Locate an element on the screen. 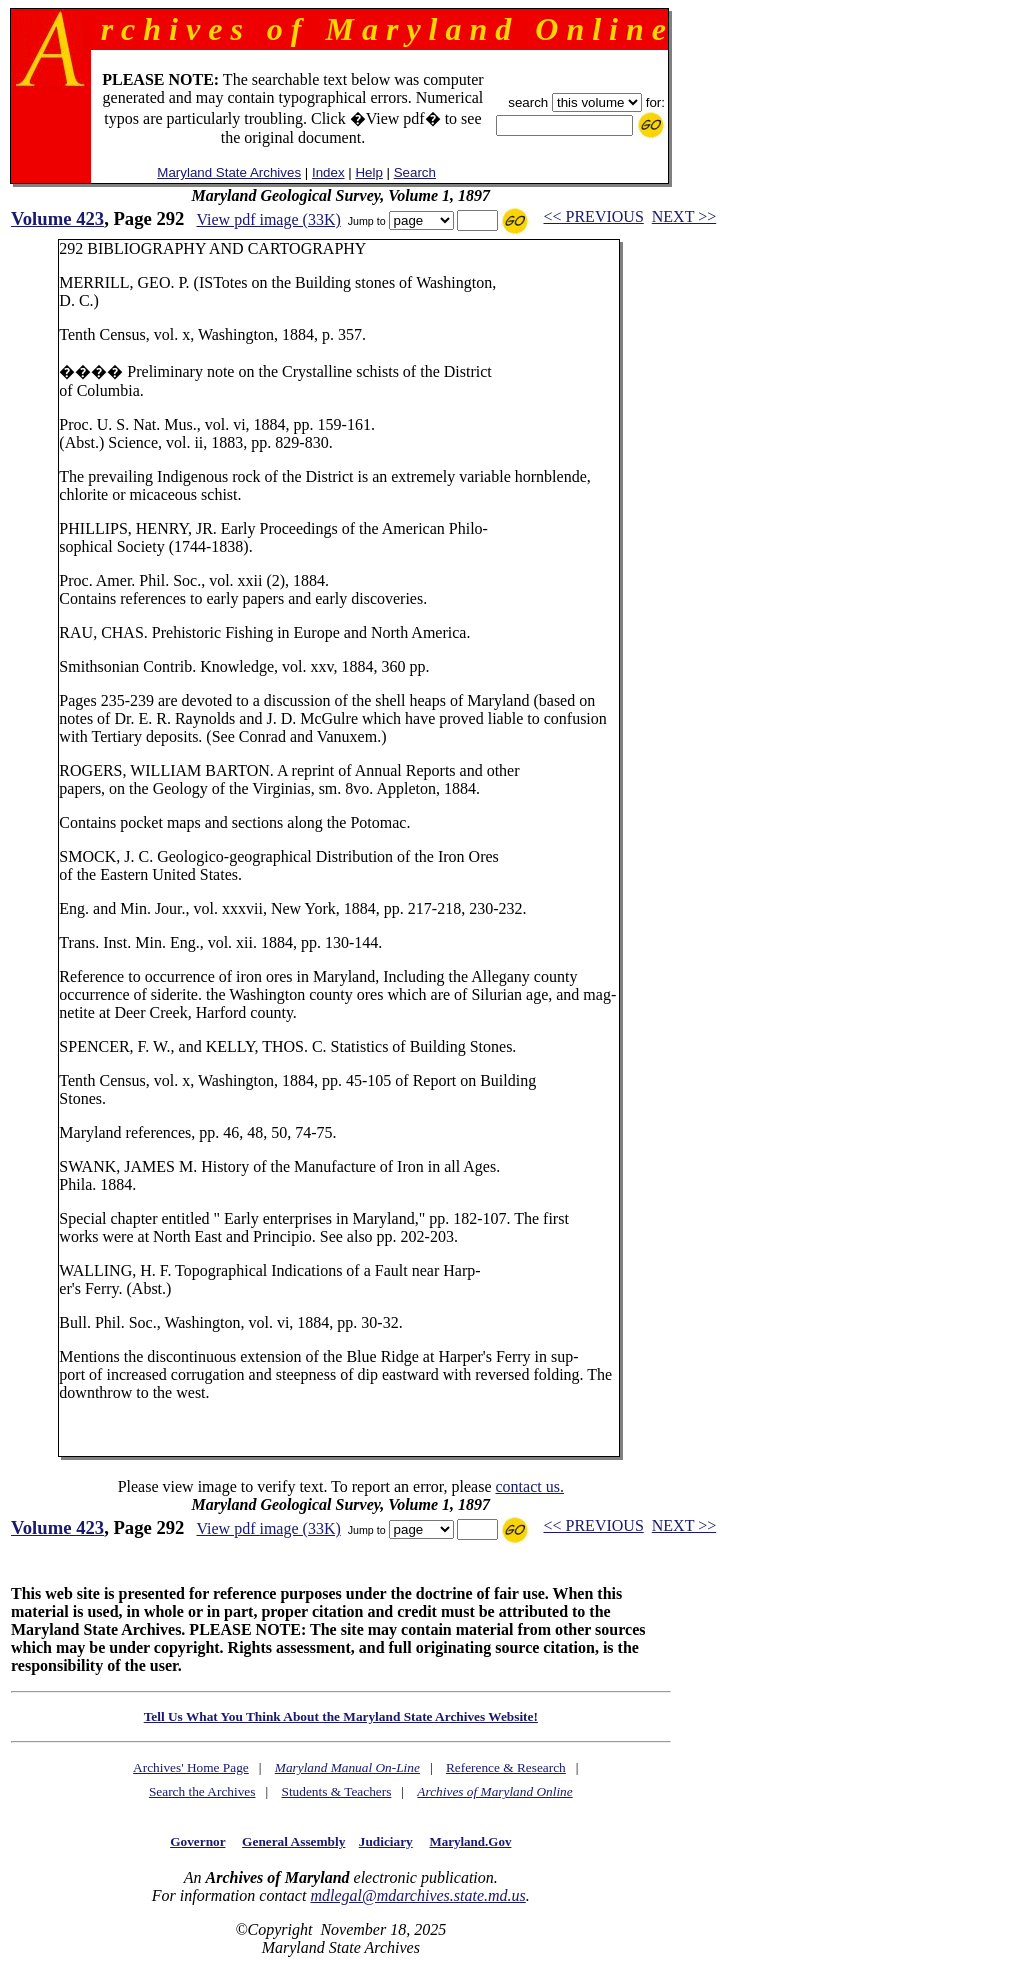 This screenshot has height=1965, width=1024. Maryland State Archives is located at coordinates (229, 172).